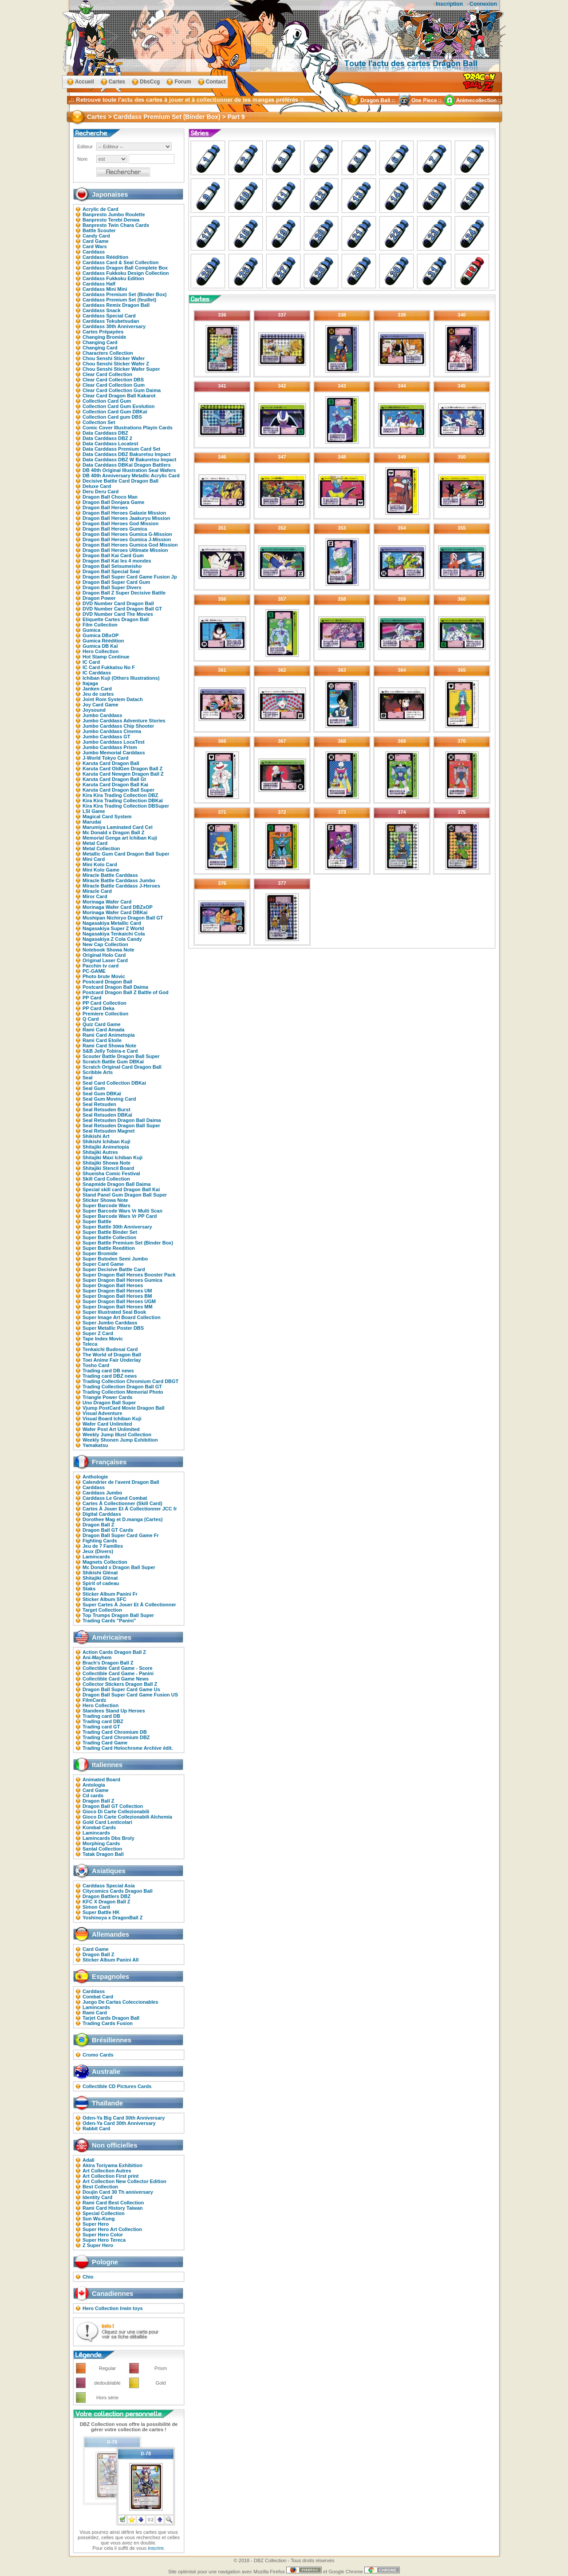 The width and height of the screenshot is (568, 2576). Describe the element at coordinates (121, 885) in the screenshot. I see `Miracle Battle Carddass J-Heroes` at that location.